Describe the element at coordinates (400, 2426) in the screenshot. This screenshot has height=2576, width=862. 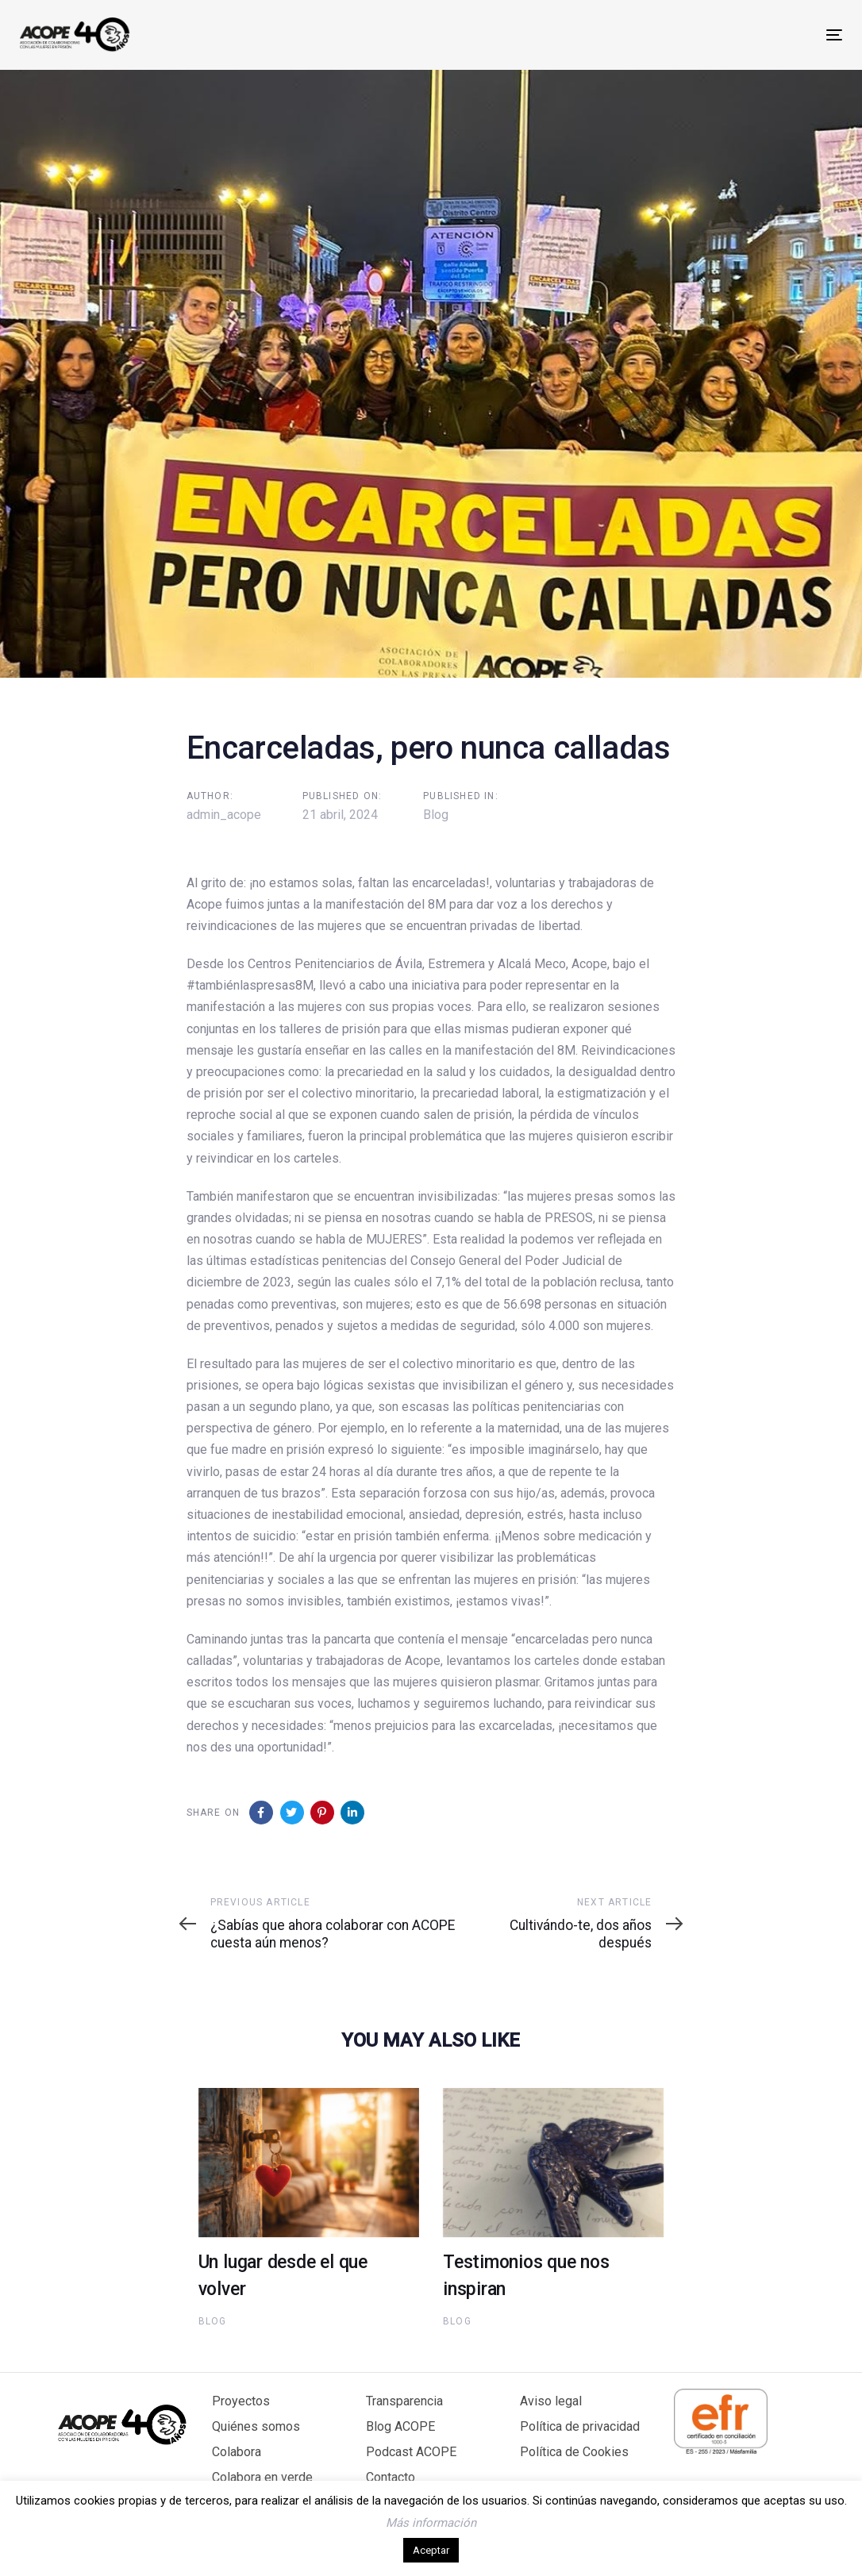
I see `Blog ACOPE` at that location.